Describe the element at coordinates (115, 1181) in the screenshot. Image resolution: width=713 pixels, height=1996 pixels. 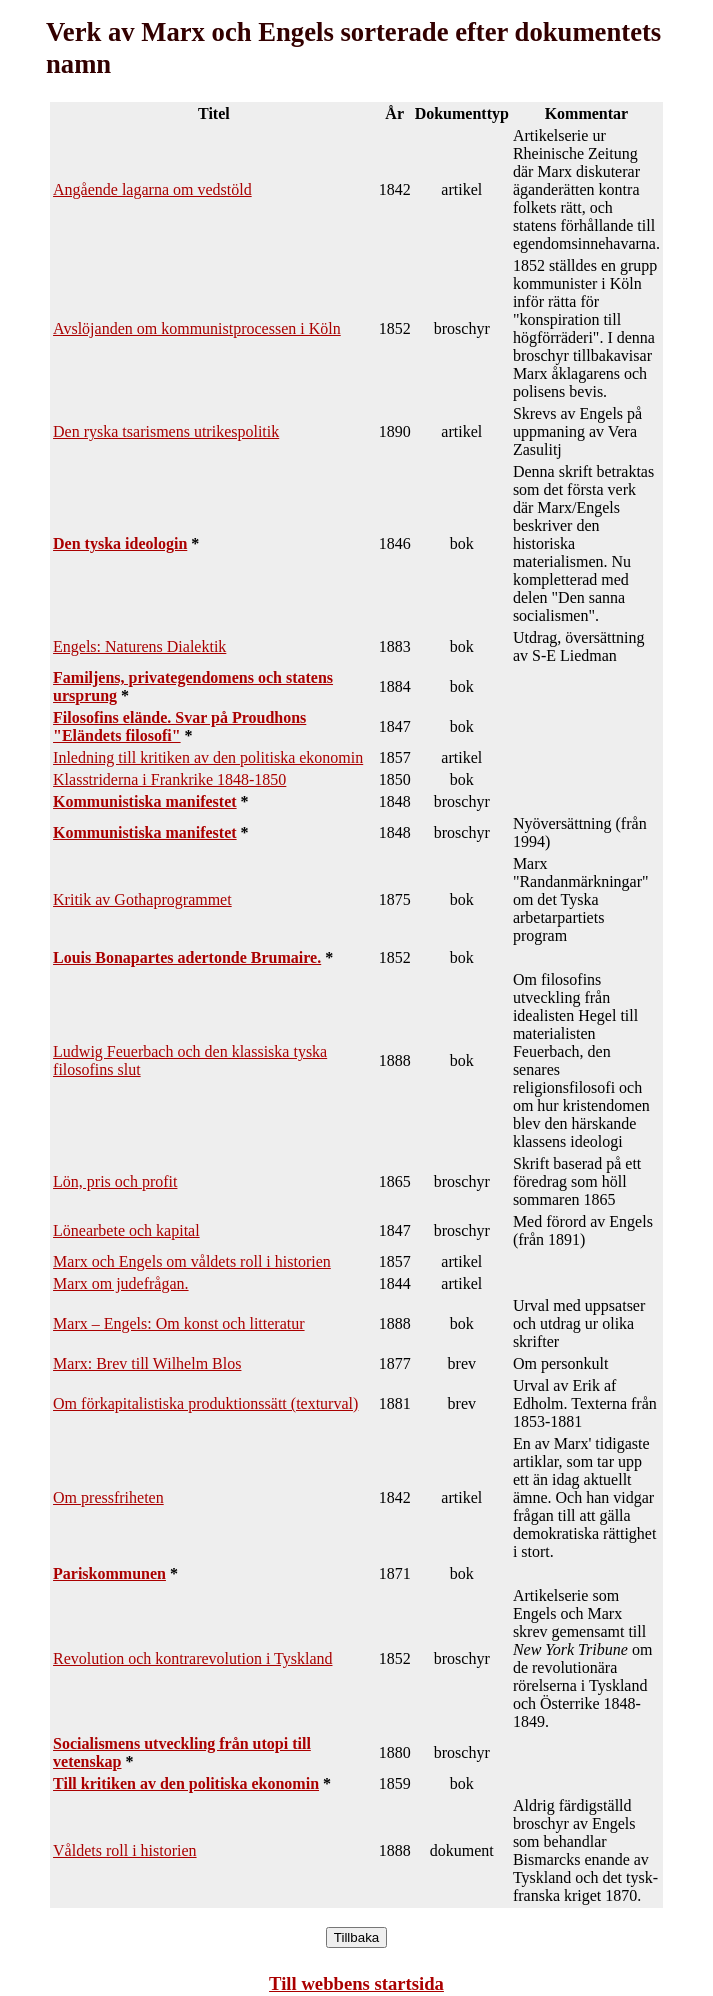
I see `Lön, pris och profit` at that location.